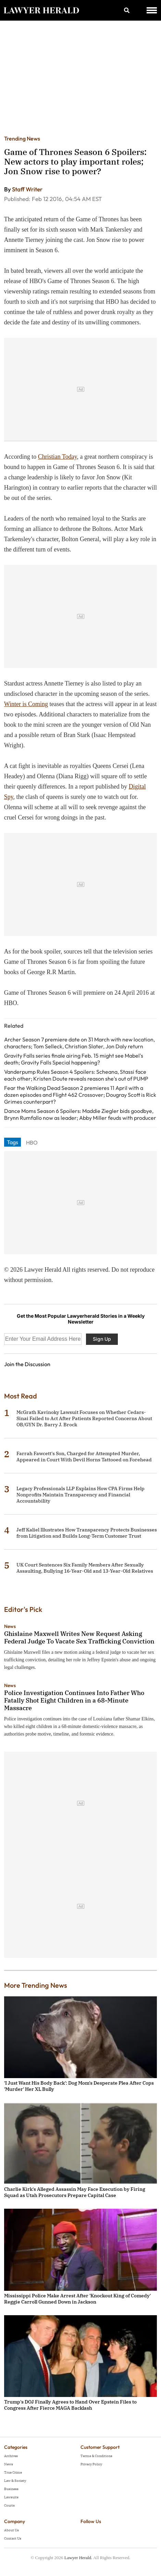 The height and width of the screenshot is (2576, 161). Describe the element at coordinates (80, 1114) in the screenshot. I see `Dance Moms Season 6 Spoilers: Maddie Ziegler bids goodbye, Brynn Rumfallo now as leader; Abby Miller feuds with producer` at that location.